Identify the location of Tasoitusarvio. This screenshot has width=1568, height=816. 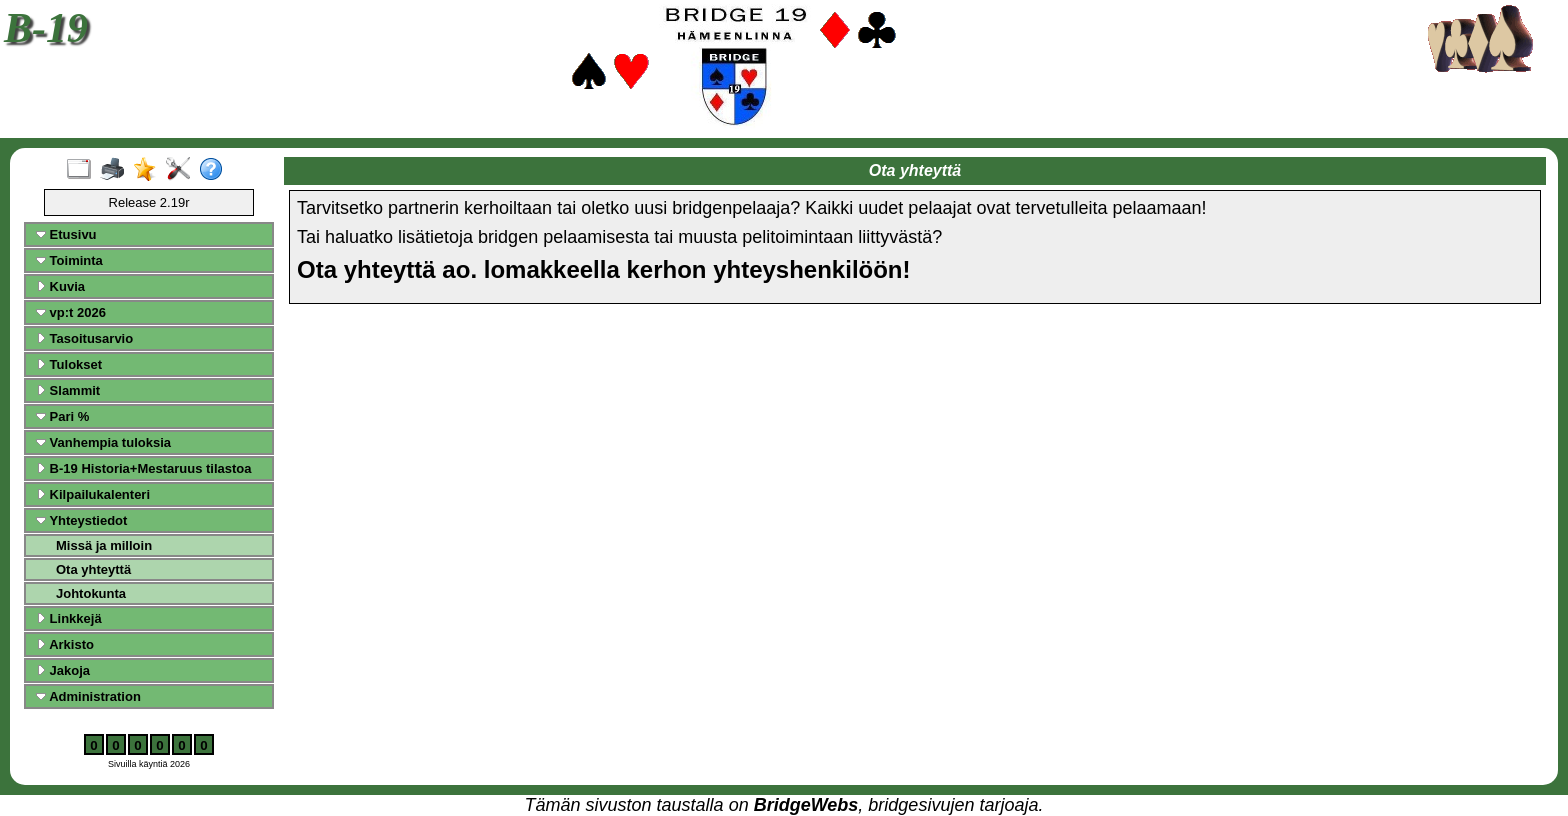
(84, 338).